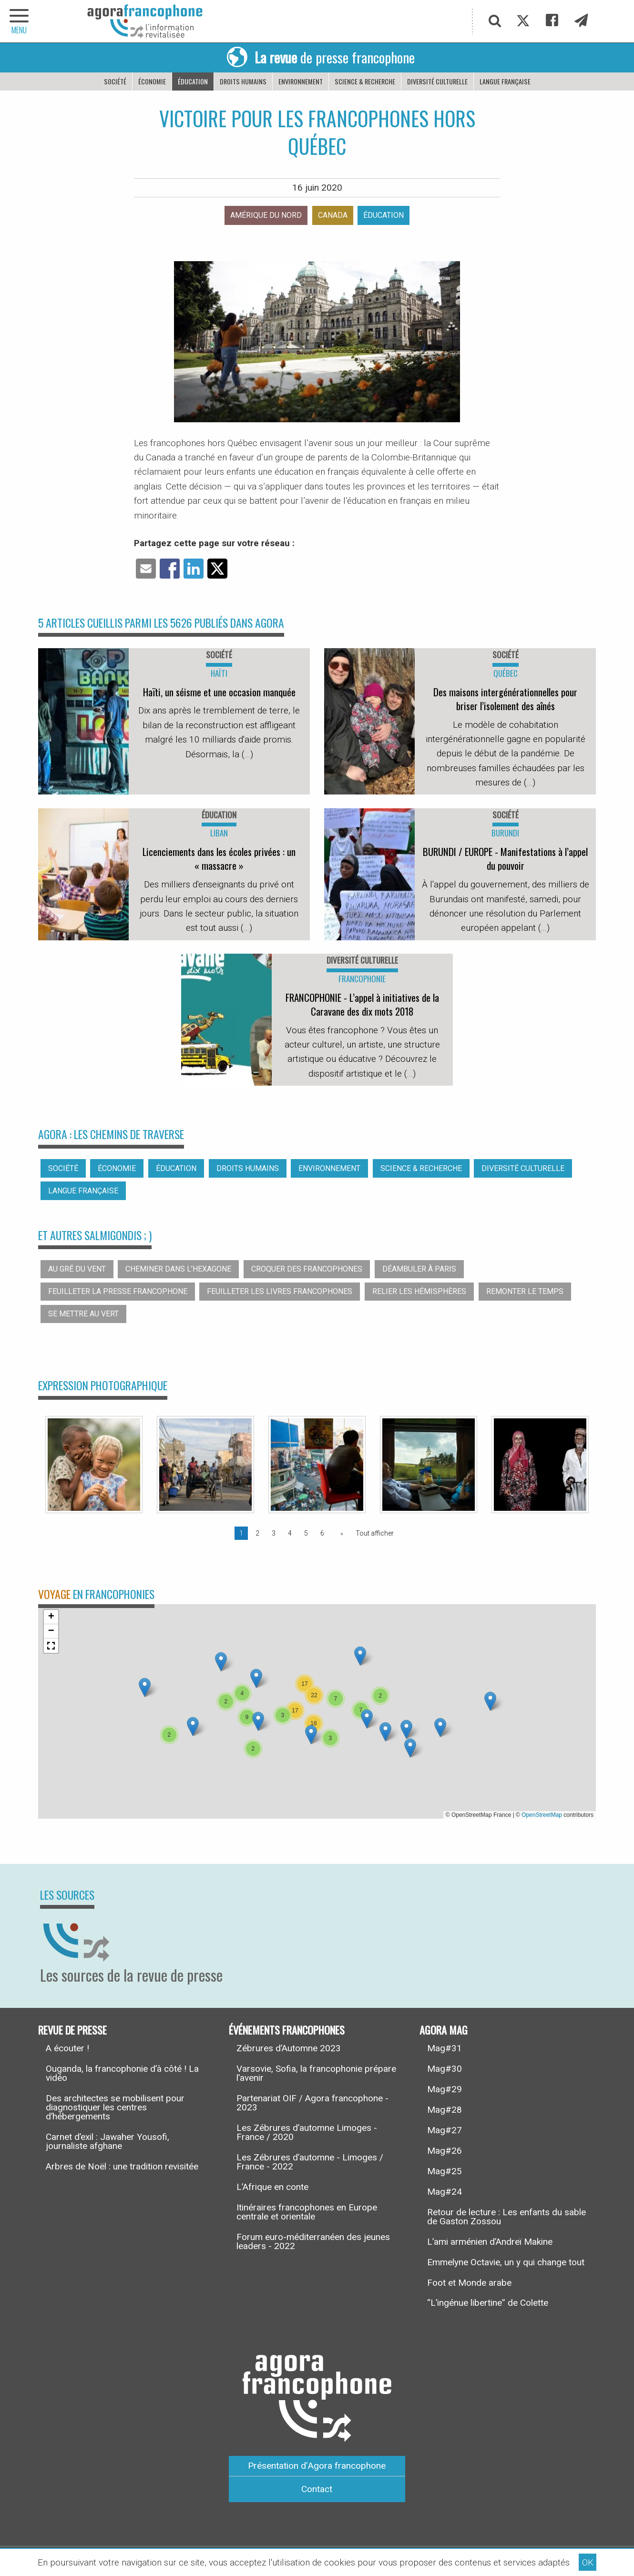 This screenshot has height=2576, width=634. What do you see at coordinates (487, 2302) in the screenshot?
I see `“L’ingénue libertine” de Colette` at bounding box center [487, 2302].